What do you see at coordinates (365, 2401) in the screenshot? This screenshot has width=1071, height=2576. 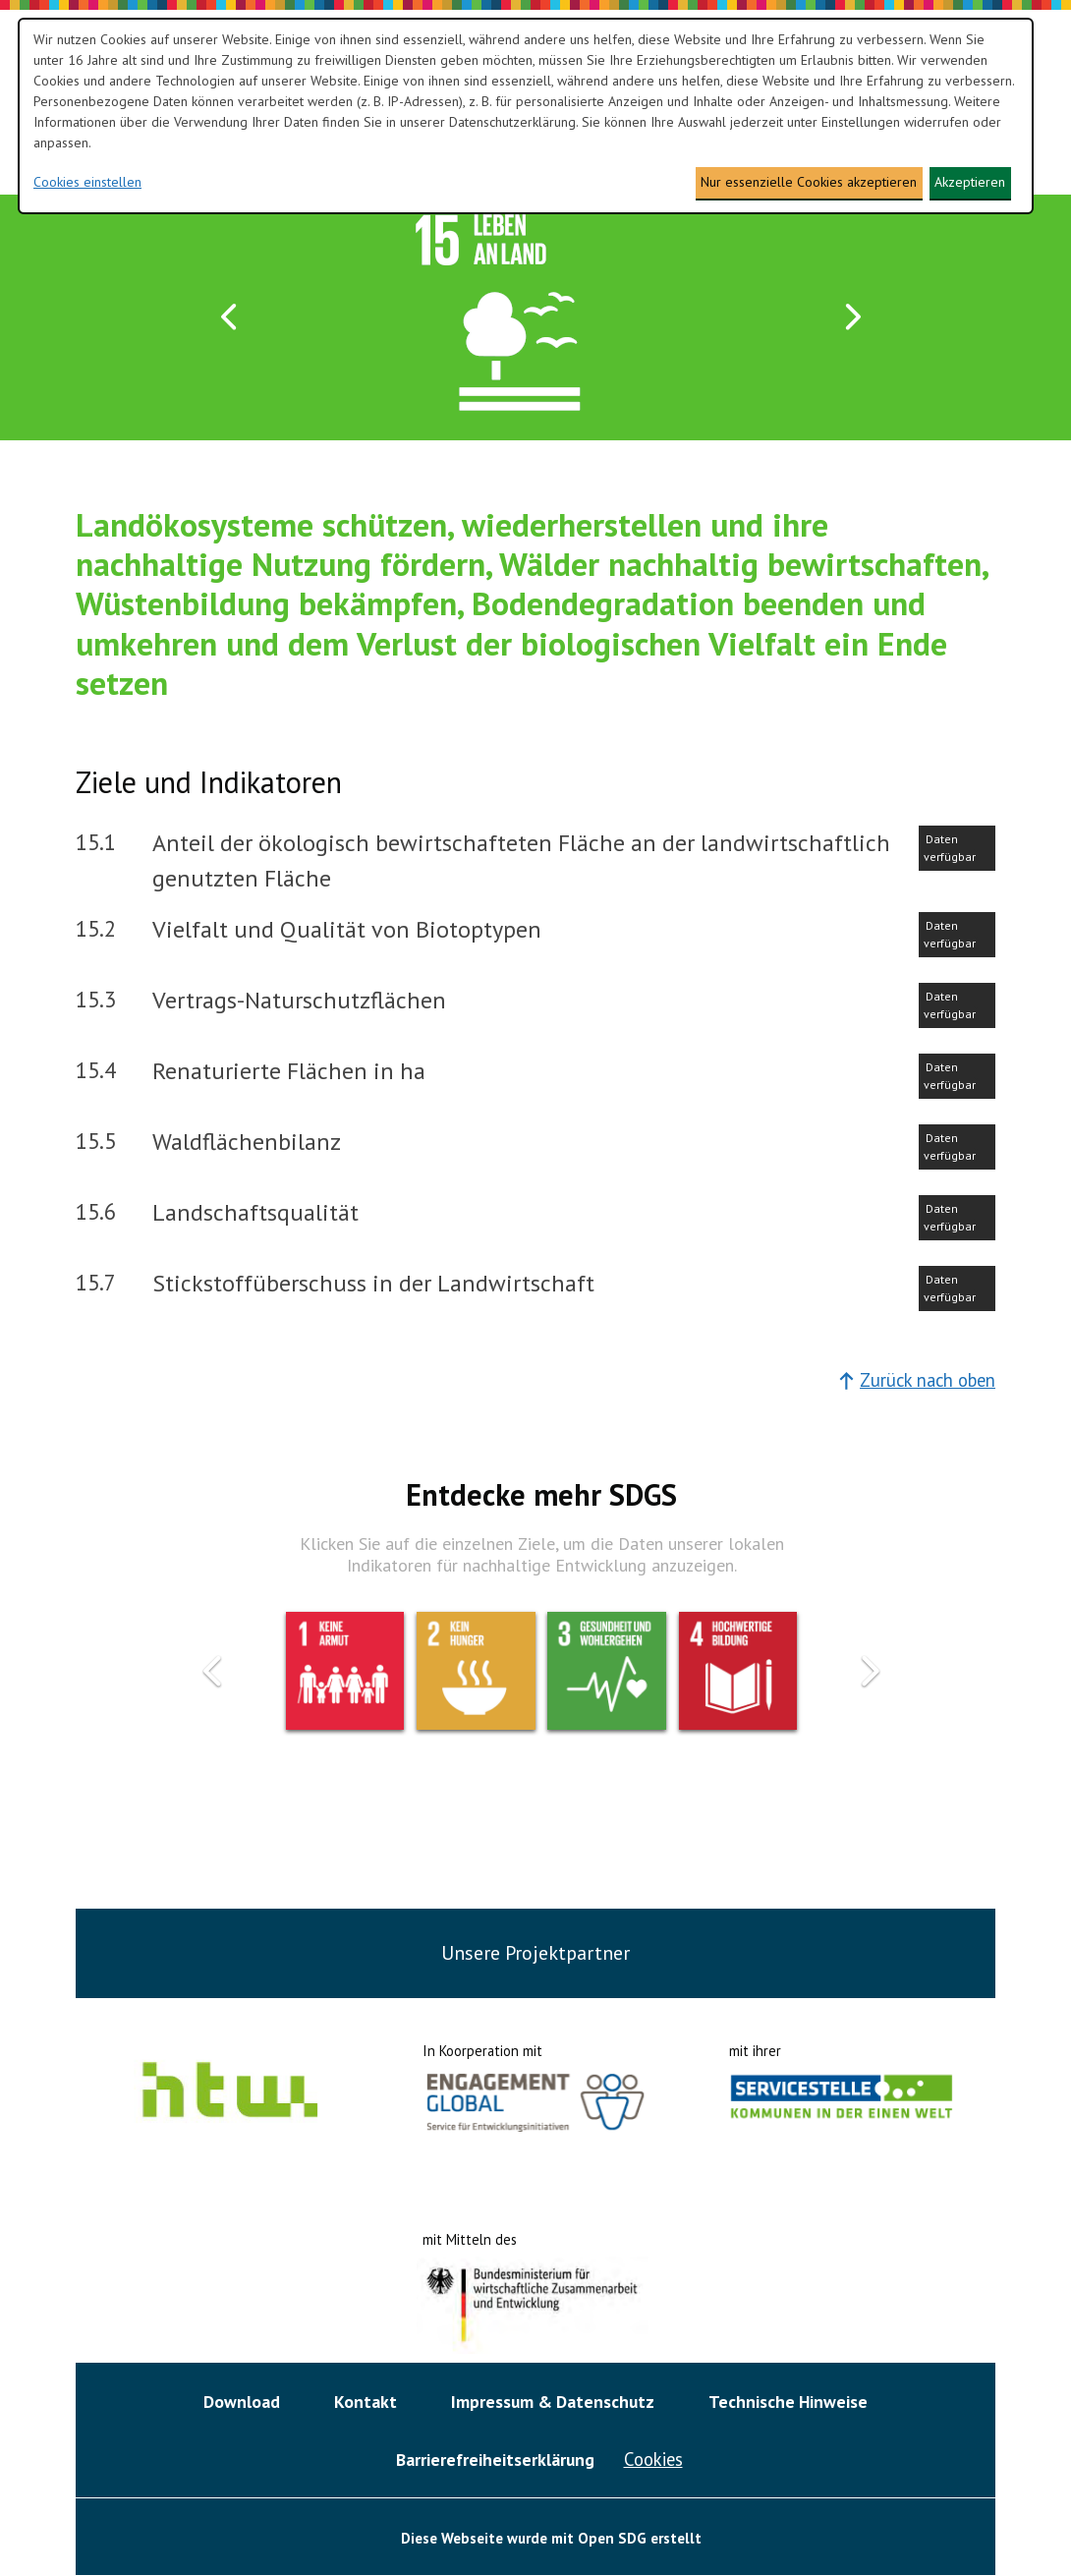 I see `Kontakt` at bounding box center [365, 2401].